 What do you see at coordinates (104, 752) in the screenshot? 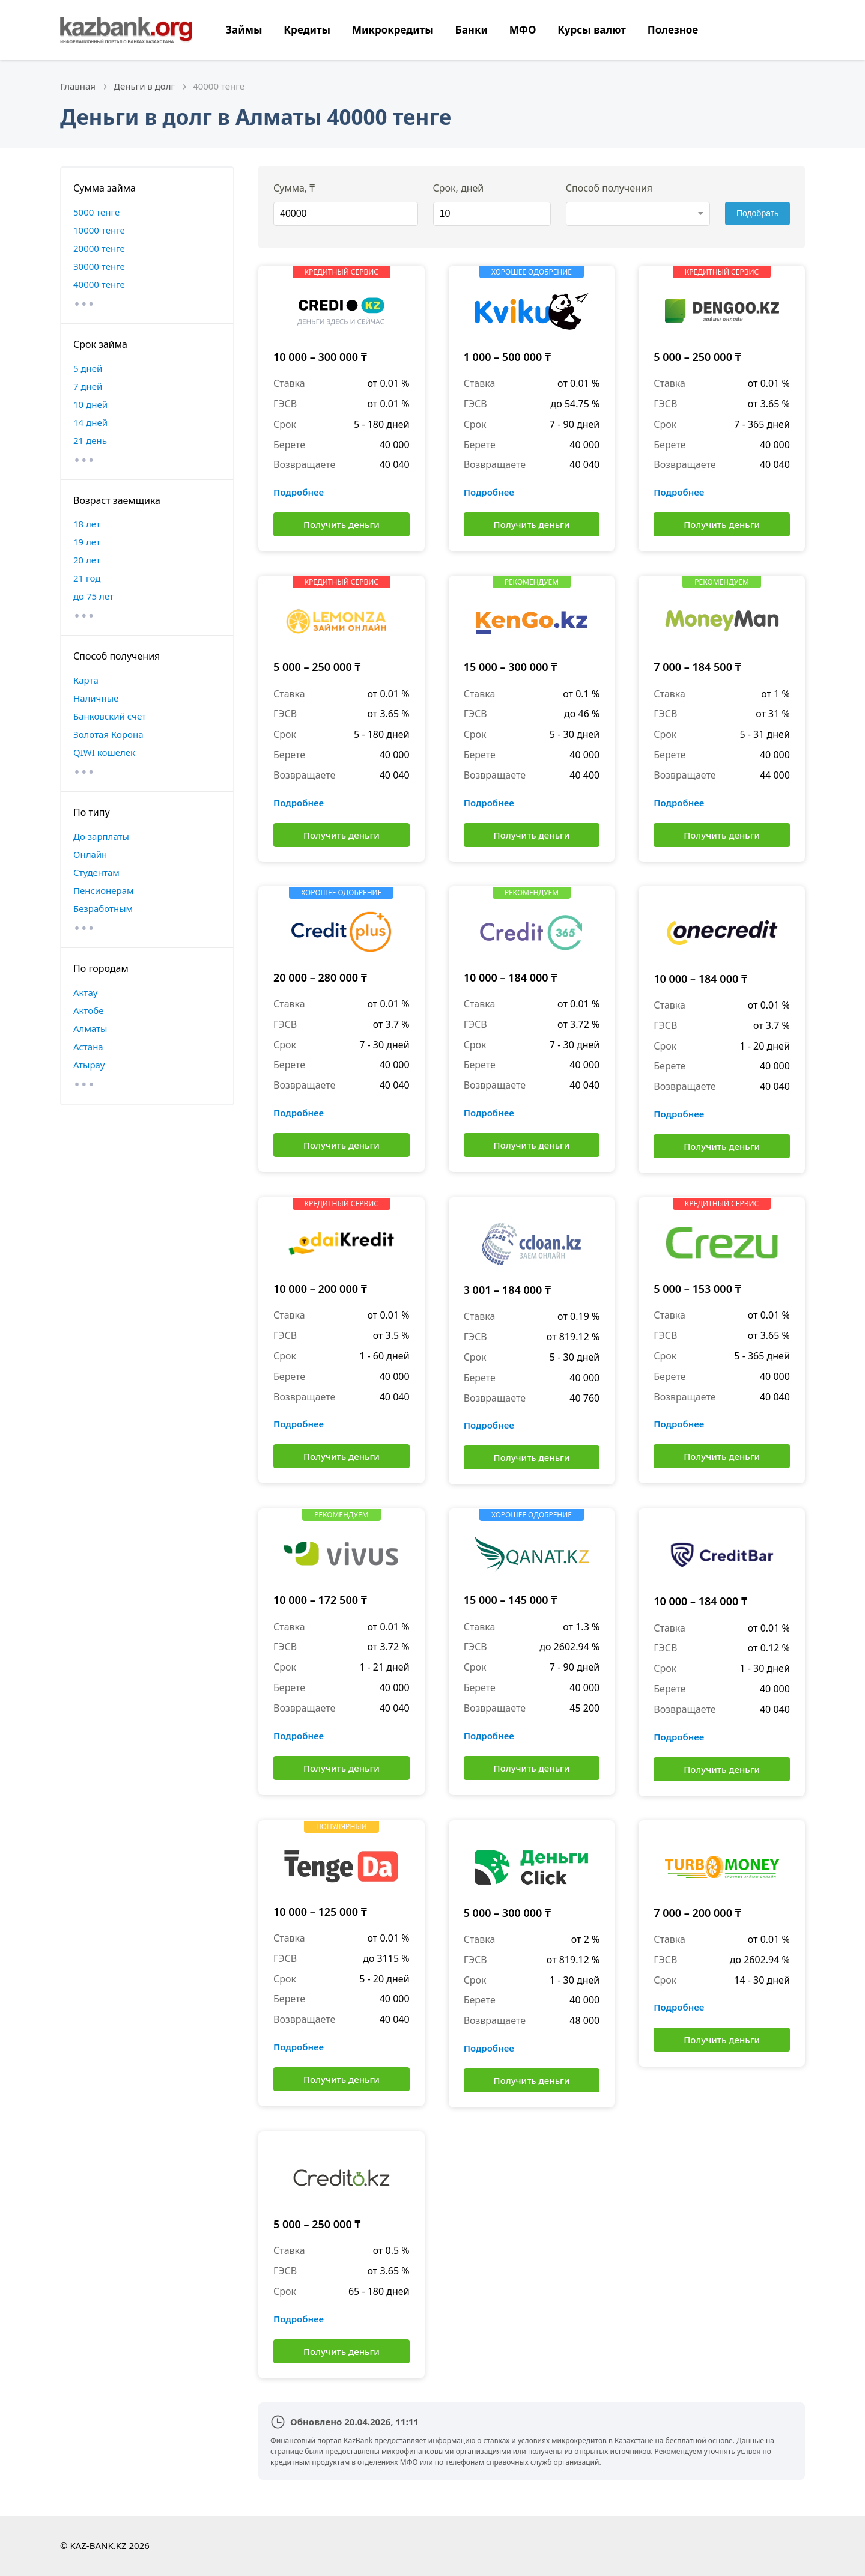
I see `QIWI кошелек` at bounding box center [104, 752].